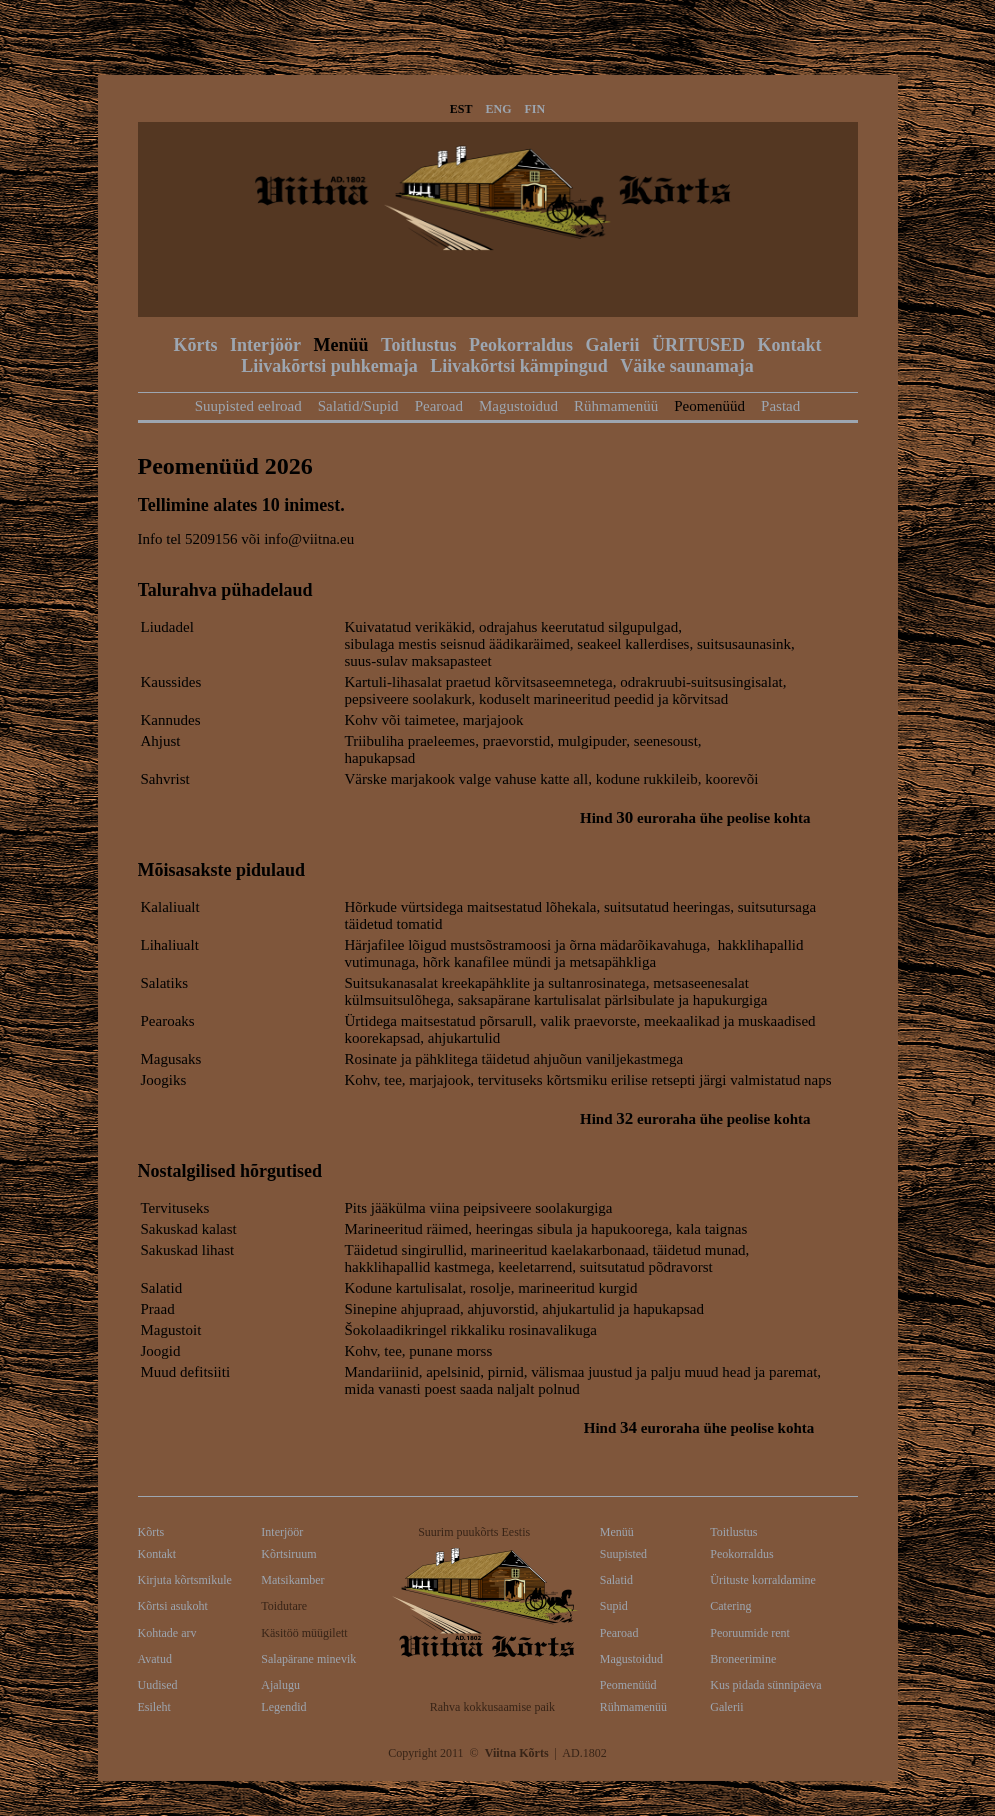  What do you see at coordinates (743, 1659) in the screenshot?
I see `Broneerimine` at bounding box center [743, 1659].